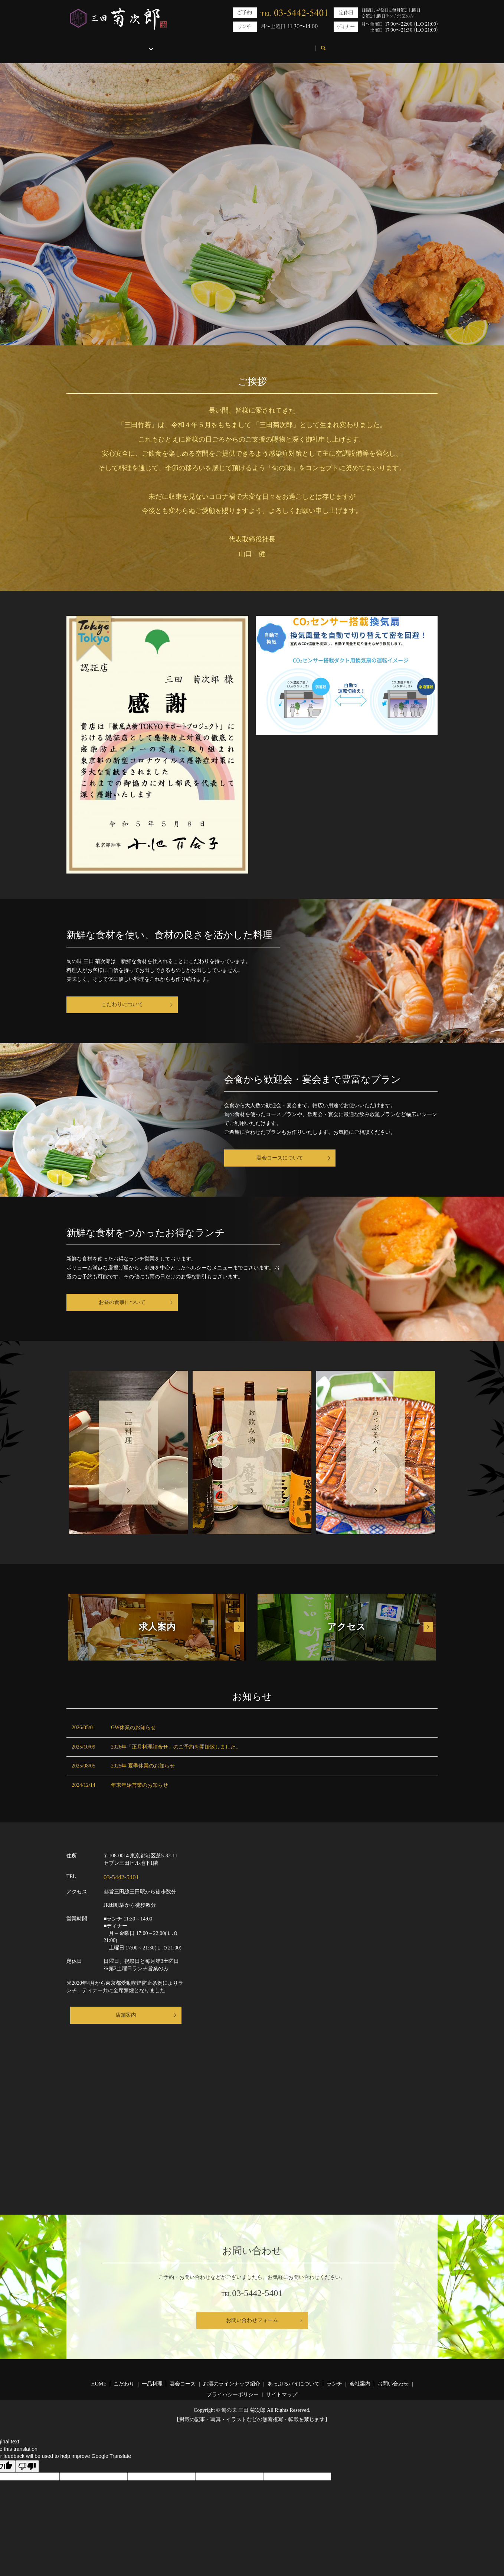 The height and width of the screenshot is (2576, 504). I want to click on こだわり, so click(115, 44).